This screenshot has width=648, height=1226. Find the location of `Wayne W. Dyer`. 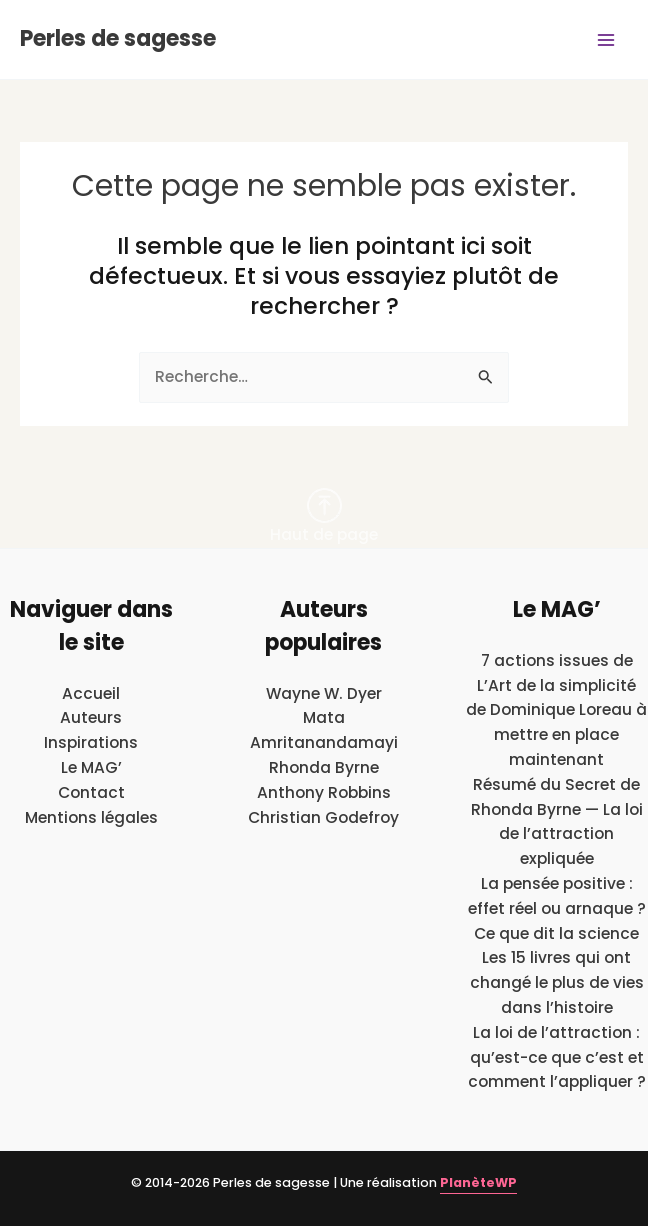

Wayne W. Dyer is located at coordinates (324, 693).